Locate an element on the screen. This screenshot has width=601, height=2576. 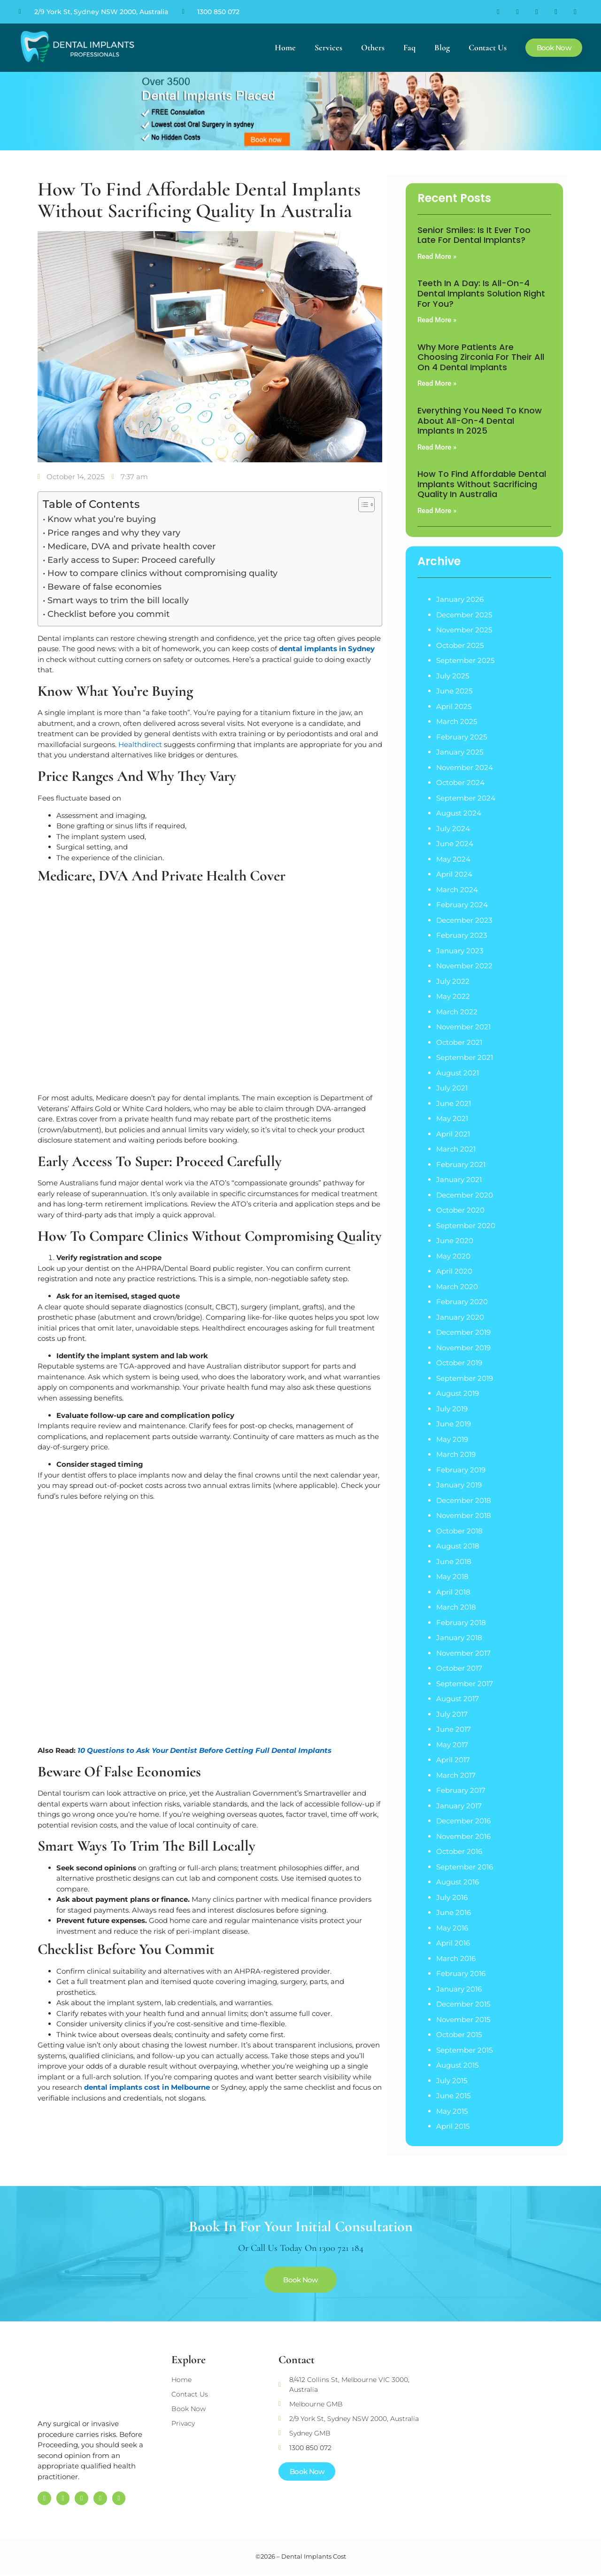
May 2020 is located at coordinates (453, 1256).